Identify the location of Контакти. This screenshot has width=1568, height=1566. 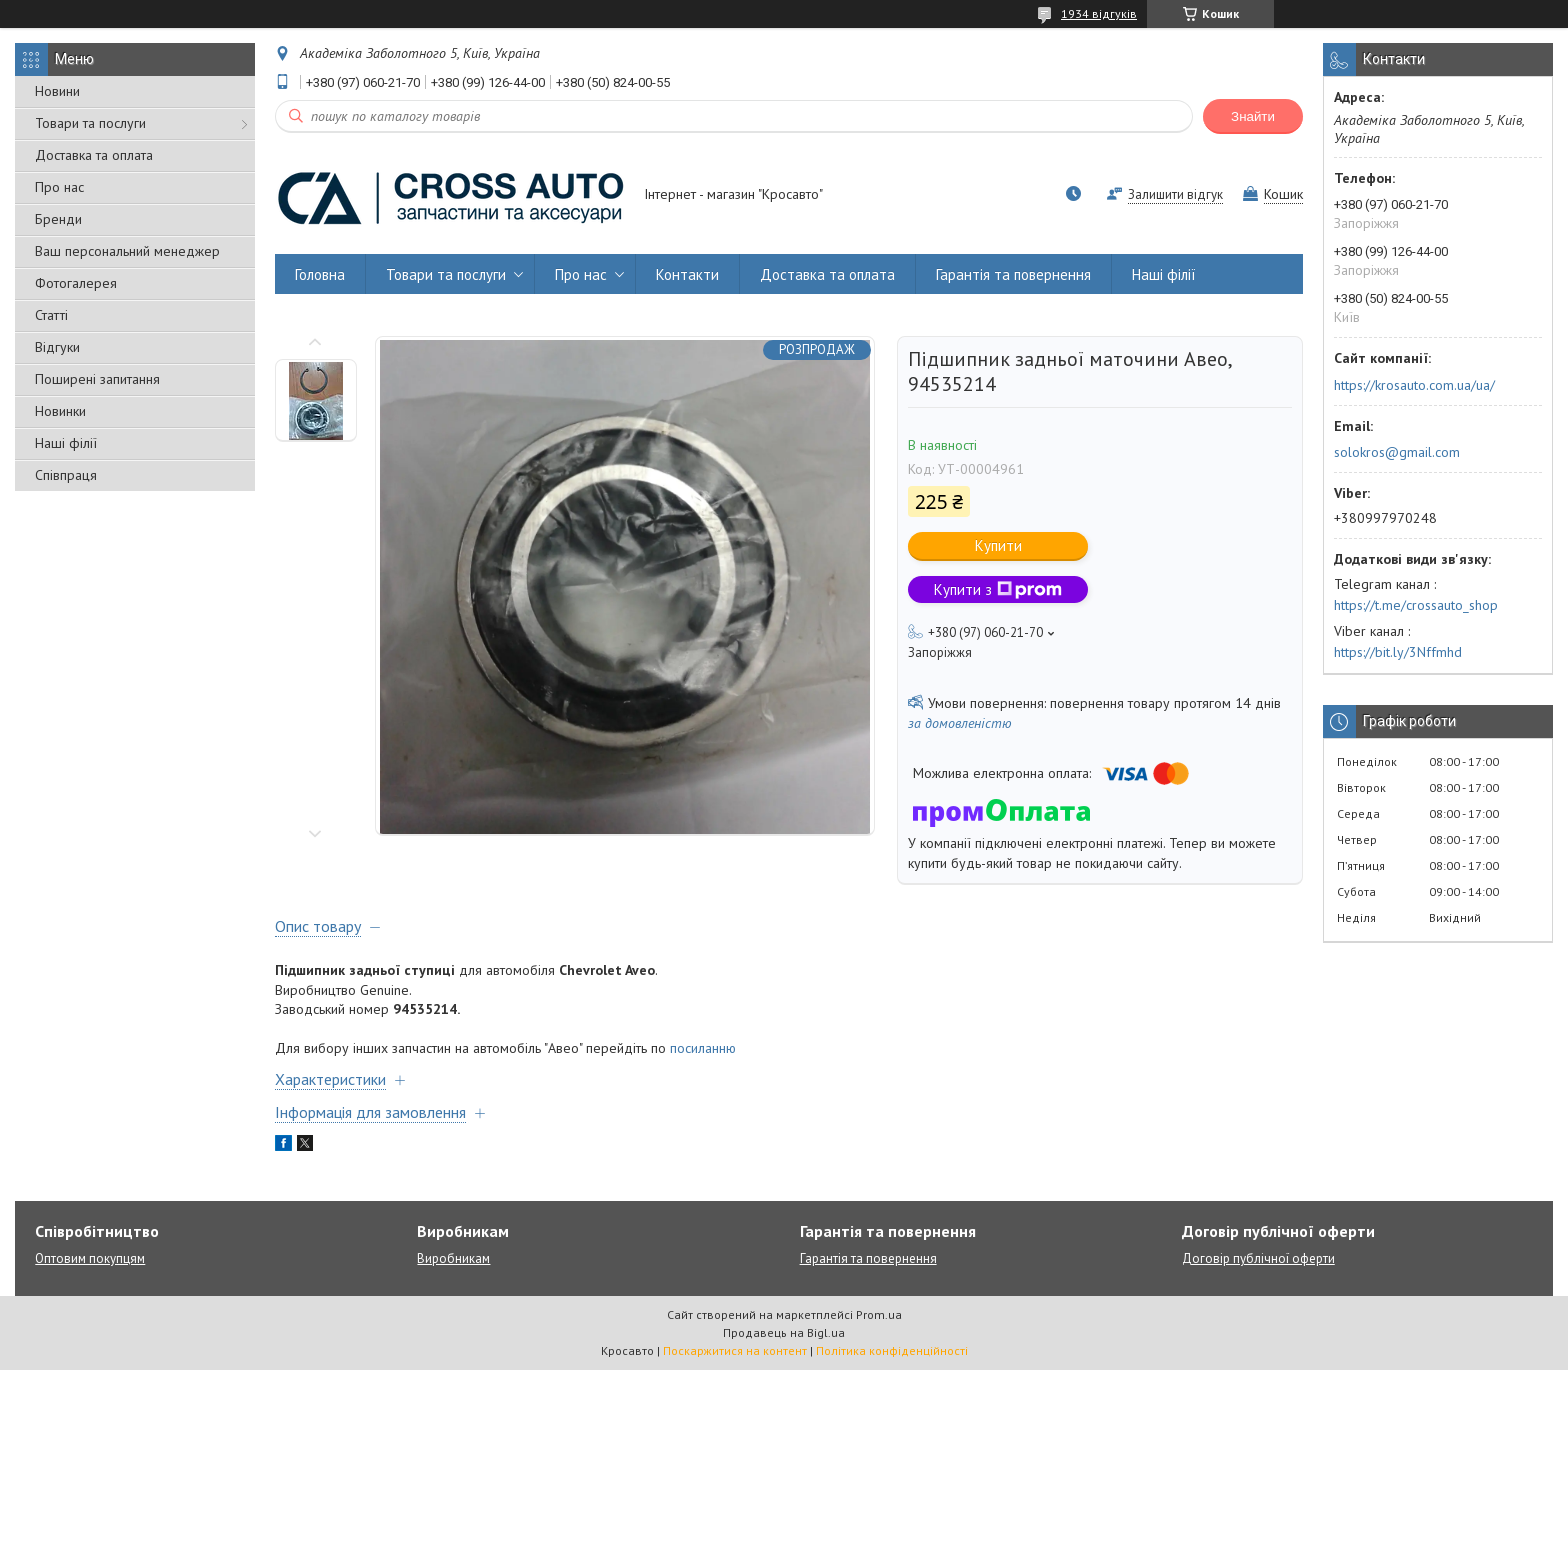
(687, 274).